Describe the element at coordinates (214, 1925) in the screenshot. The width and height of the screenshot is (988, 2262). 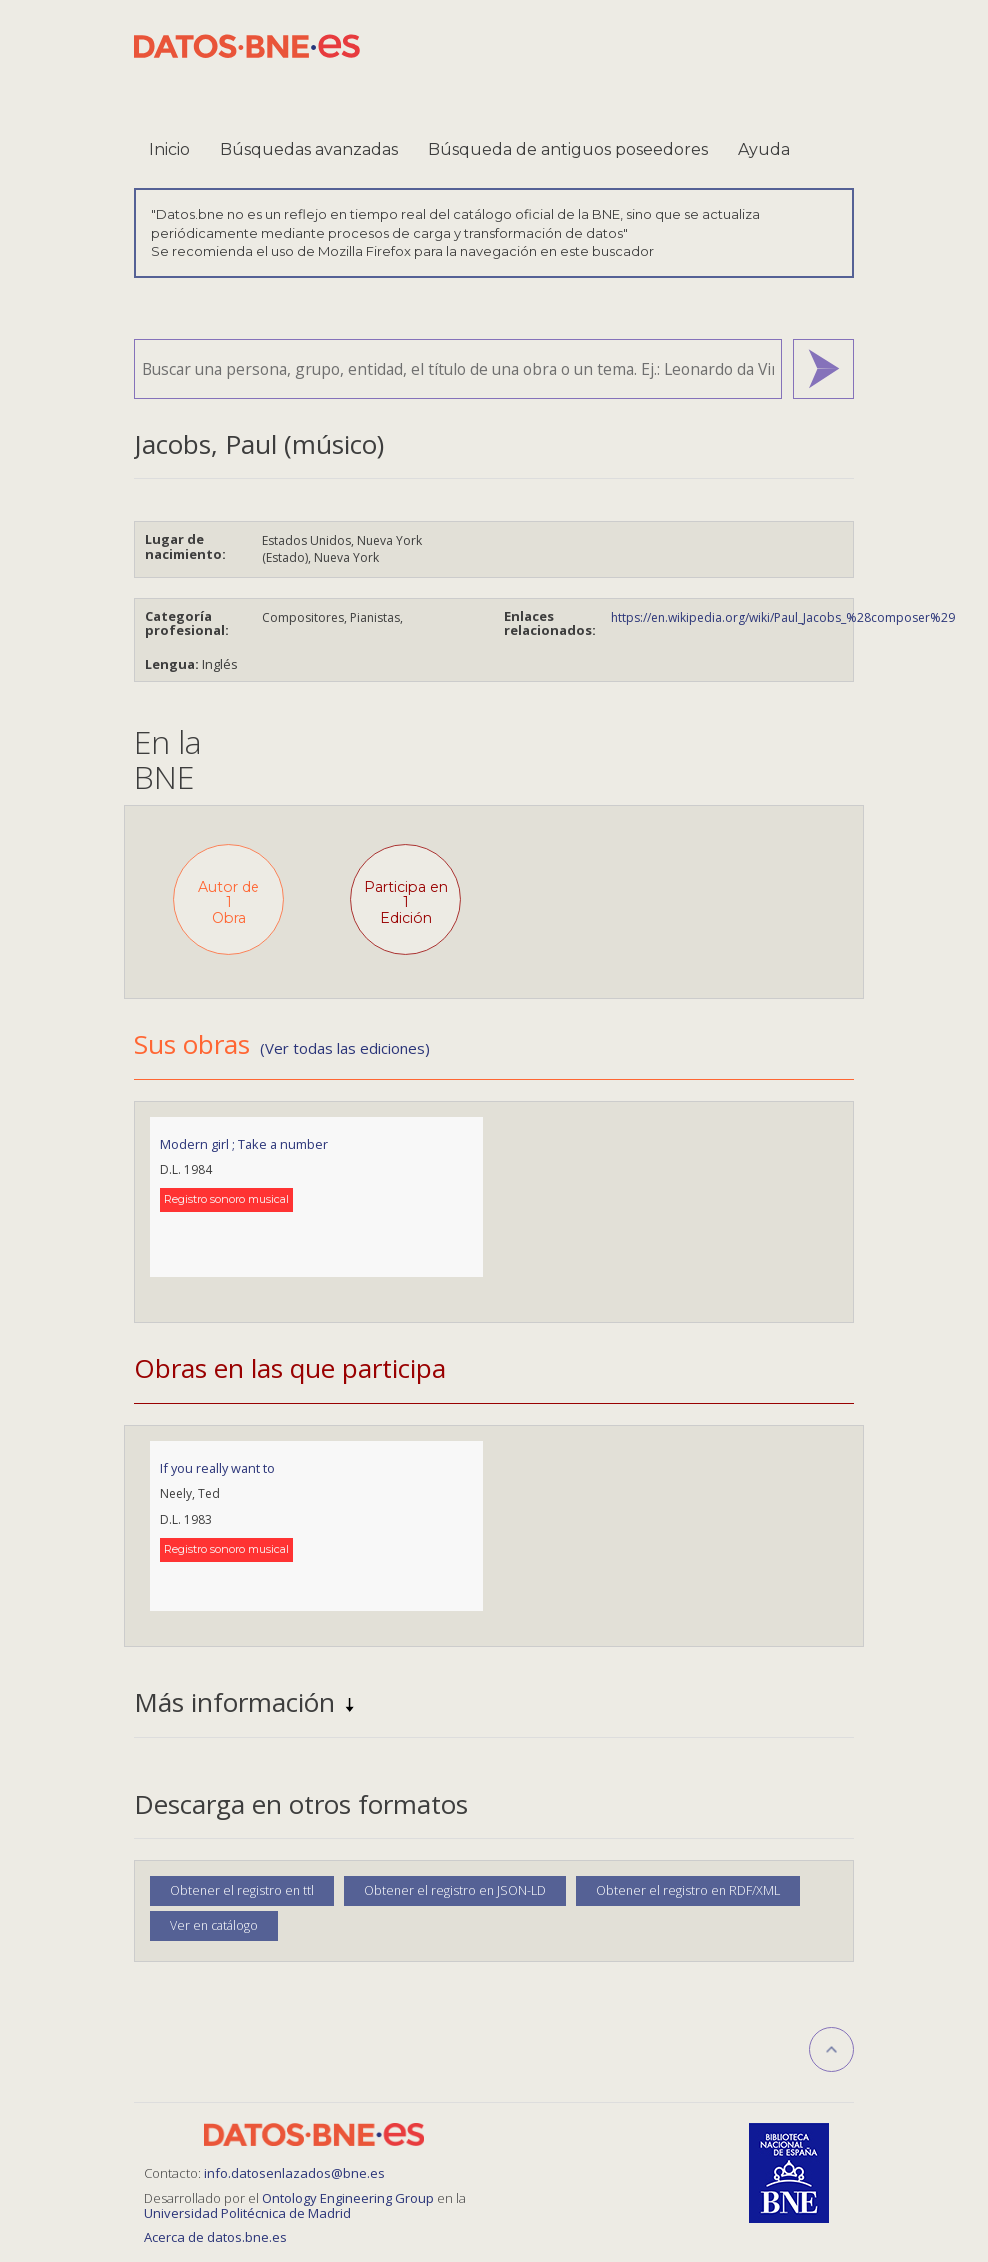
I see `Ver en catálogo` at that location.